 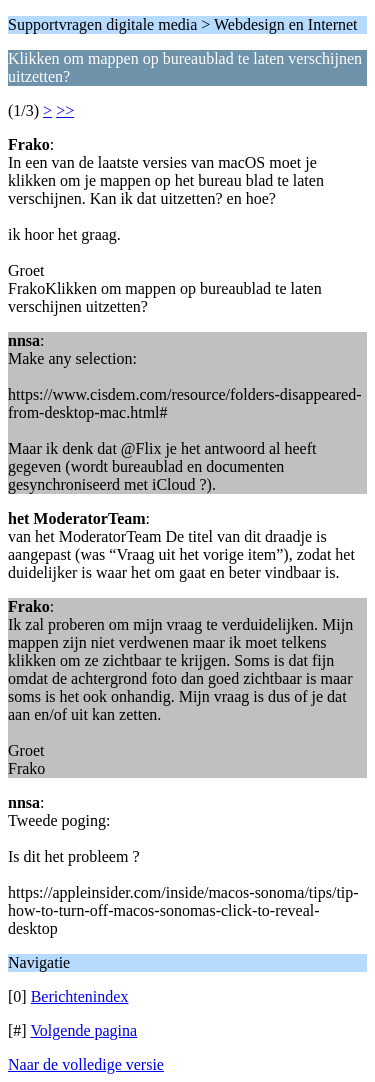 What do you see at coordinates (80, 996) in the screenshot?
I see `Berichtenindex` at bounding box center [80, 996].